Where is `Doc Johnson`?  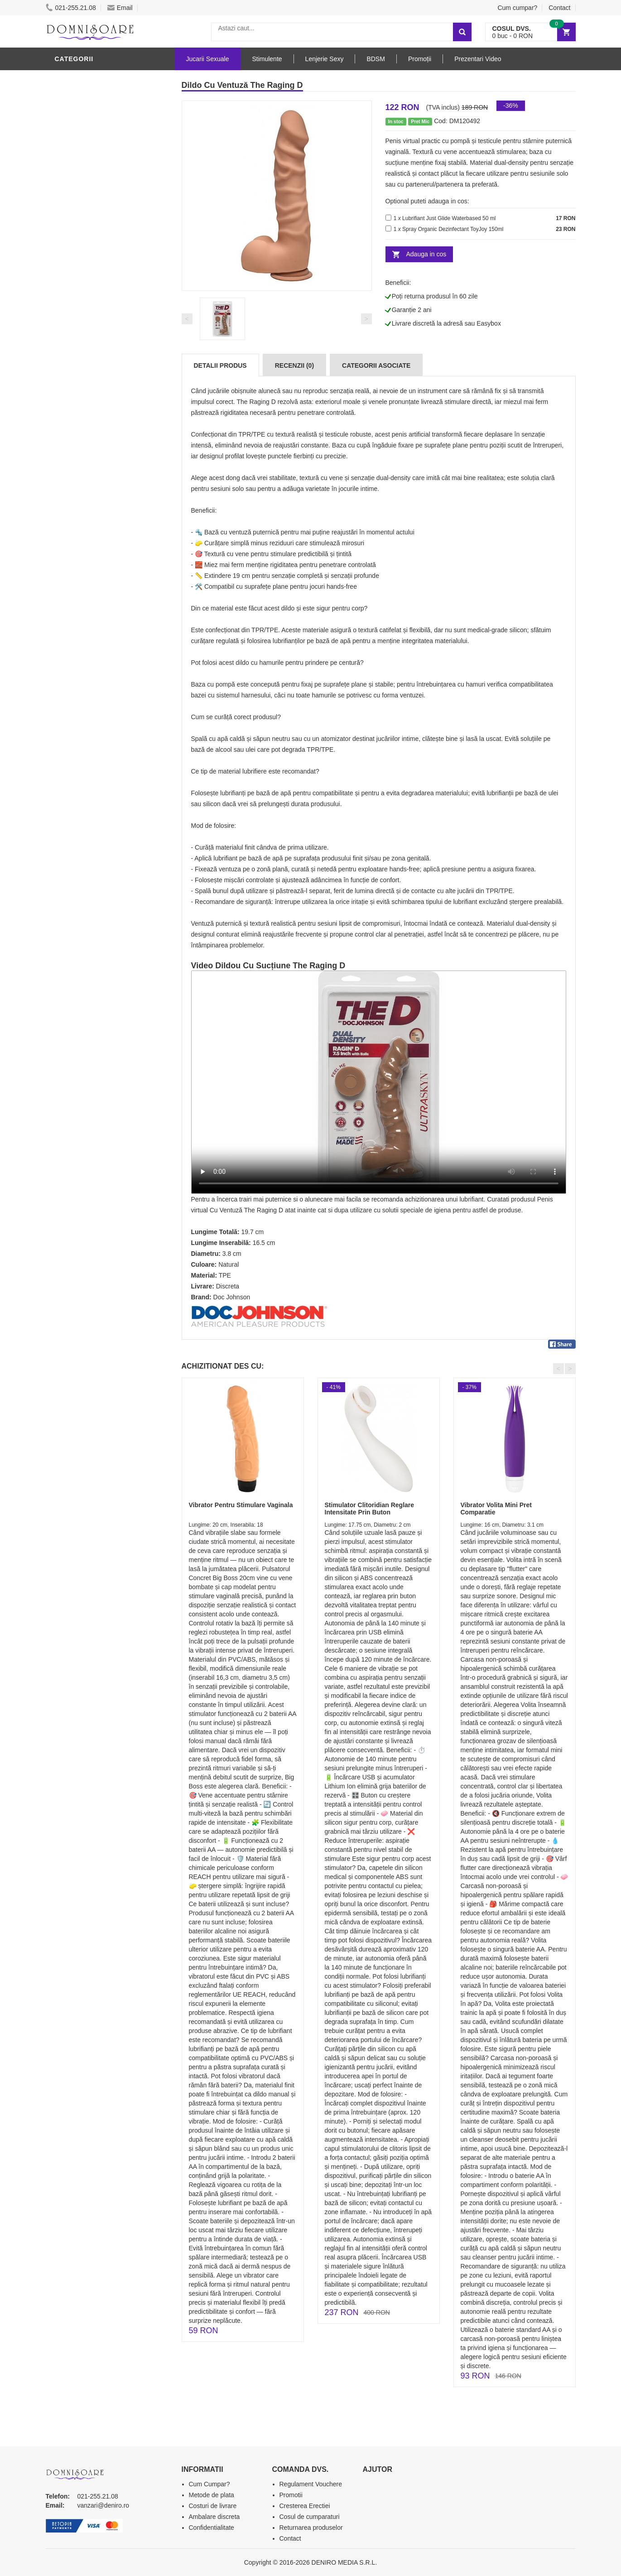 Doc Johnson is located at coordinates (231, 1297).